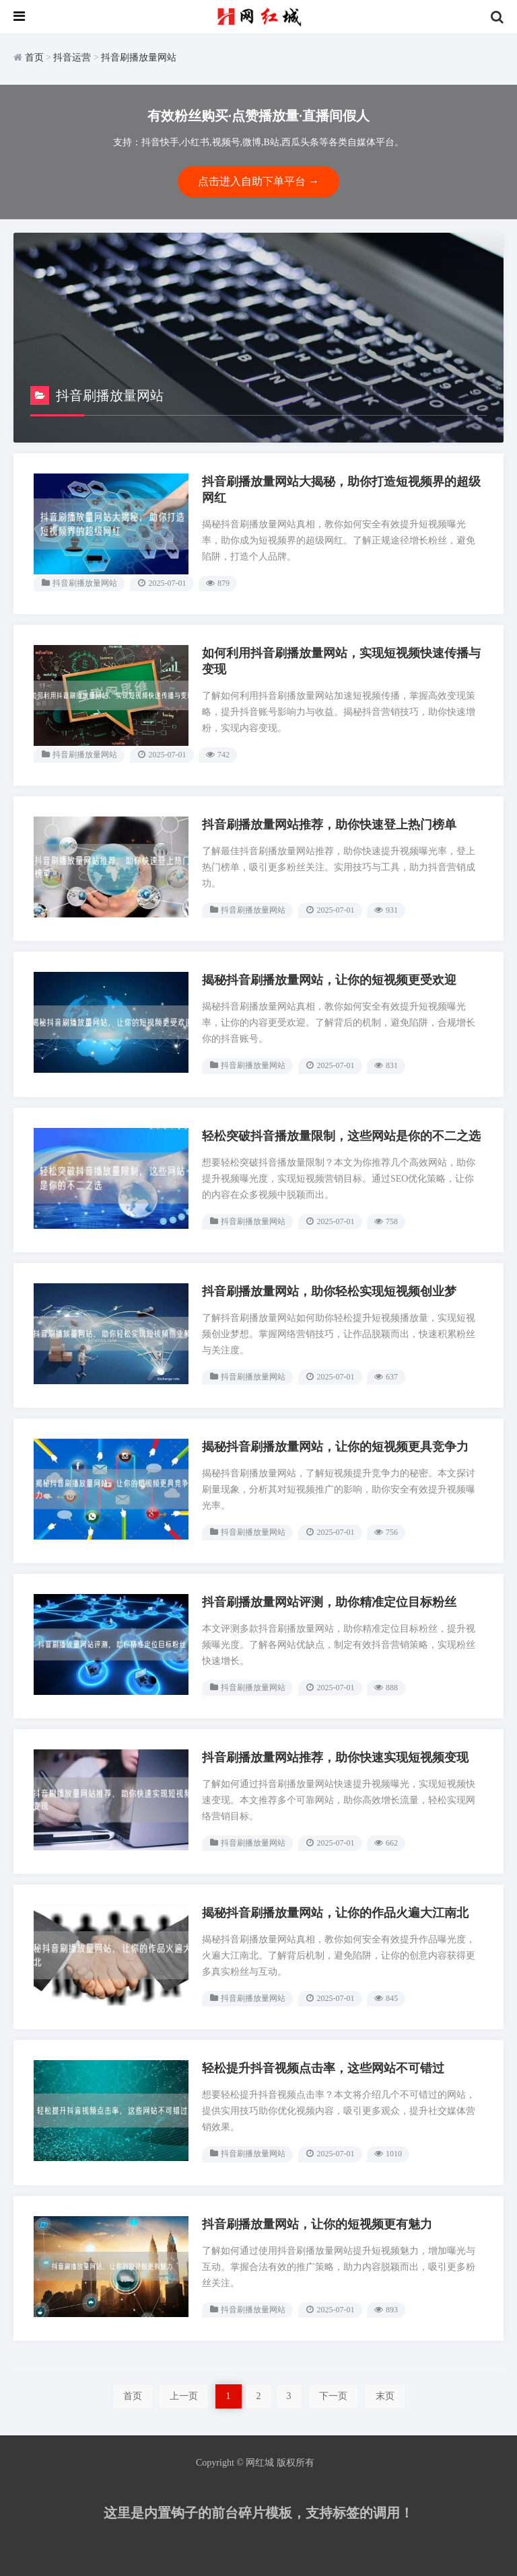  I want to click on 抖音刷播放量网站推荐，助你快速登上热门榜单, so click(329, 824).